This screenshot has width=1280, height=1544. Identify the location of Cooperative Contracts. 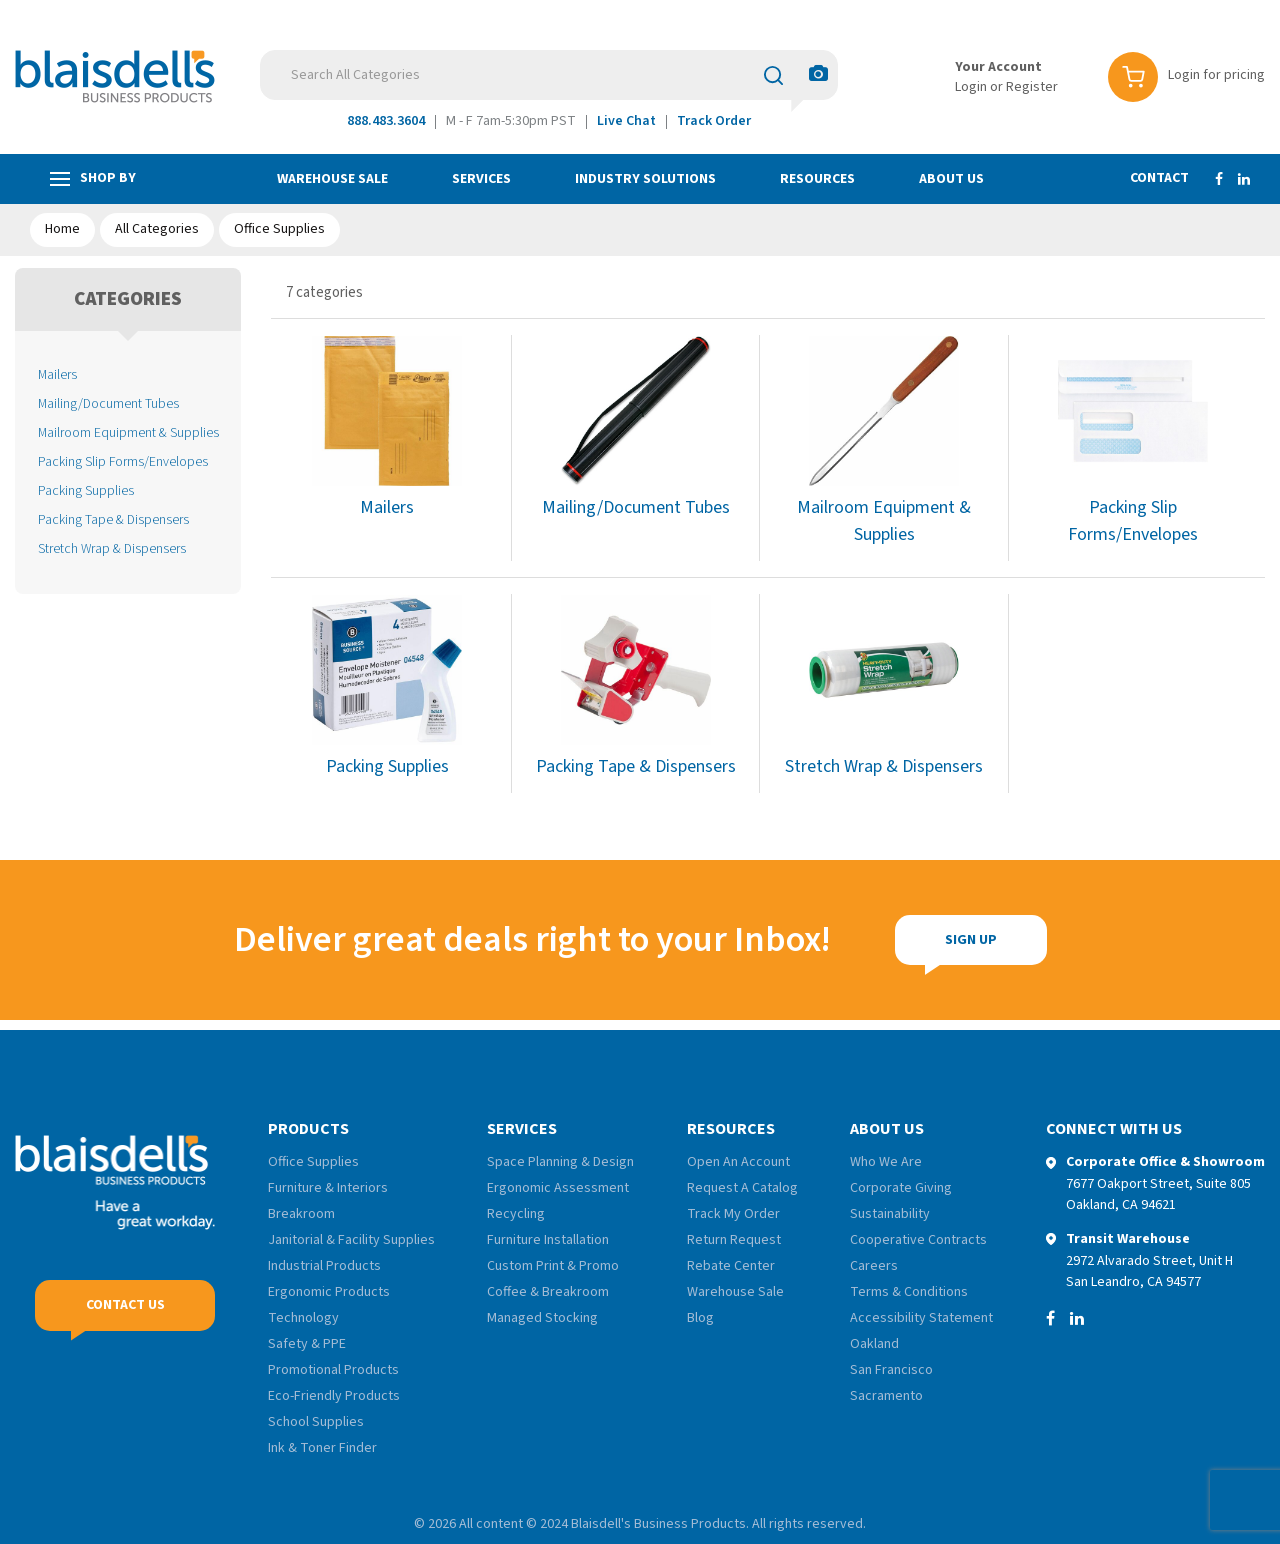
(918, 1240).